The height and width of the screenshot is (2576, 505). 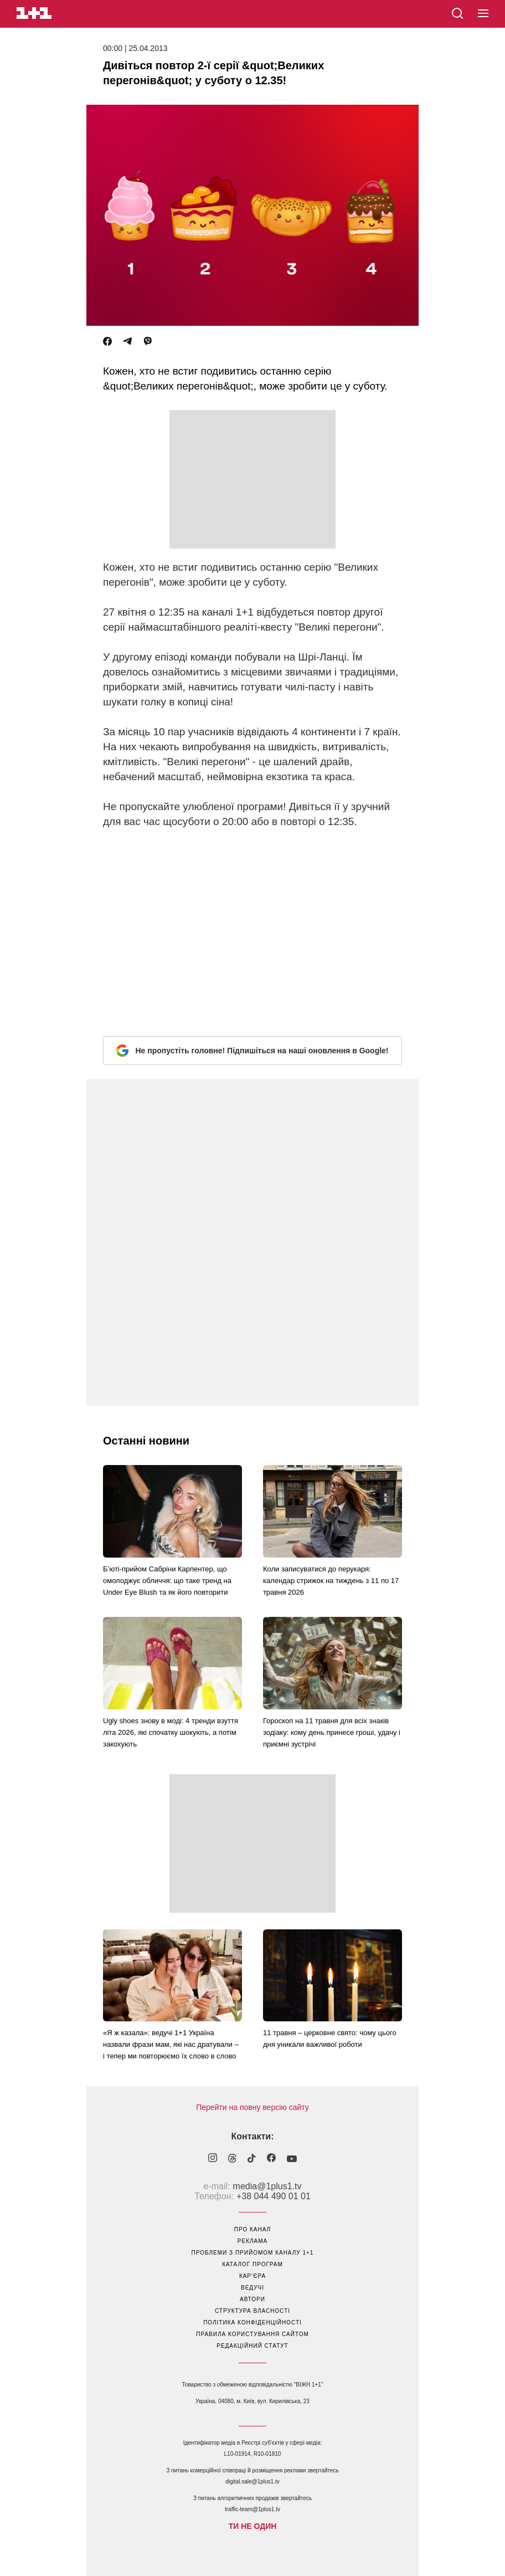 What do you see at coordinates (252, 2288) in the screenshot?
I see `ведучі` at bounding box center [252, 2288].